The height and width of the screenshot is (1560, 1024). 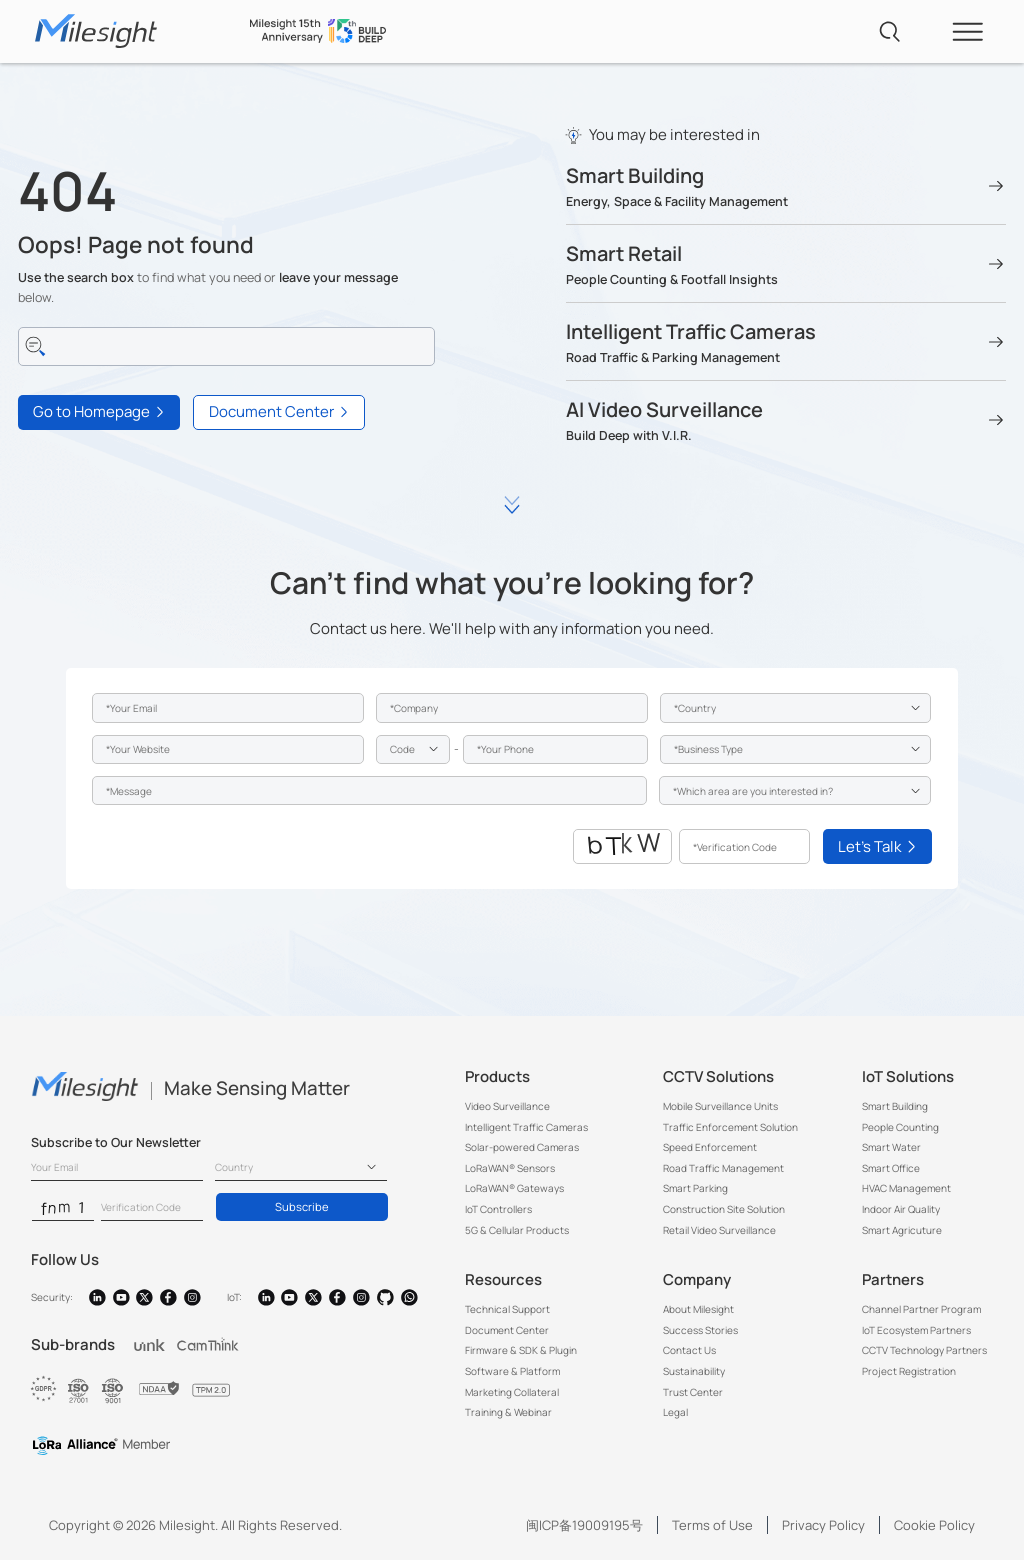 What do you see at coordinates (934, 1525) in the screenshot?
I see `Cookie Policy` at bounding box center [934, 1525].